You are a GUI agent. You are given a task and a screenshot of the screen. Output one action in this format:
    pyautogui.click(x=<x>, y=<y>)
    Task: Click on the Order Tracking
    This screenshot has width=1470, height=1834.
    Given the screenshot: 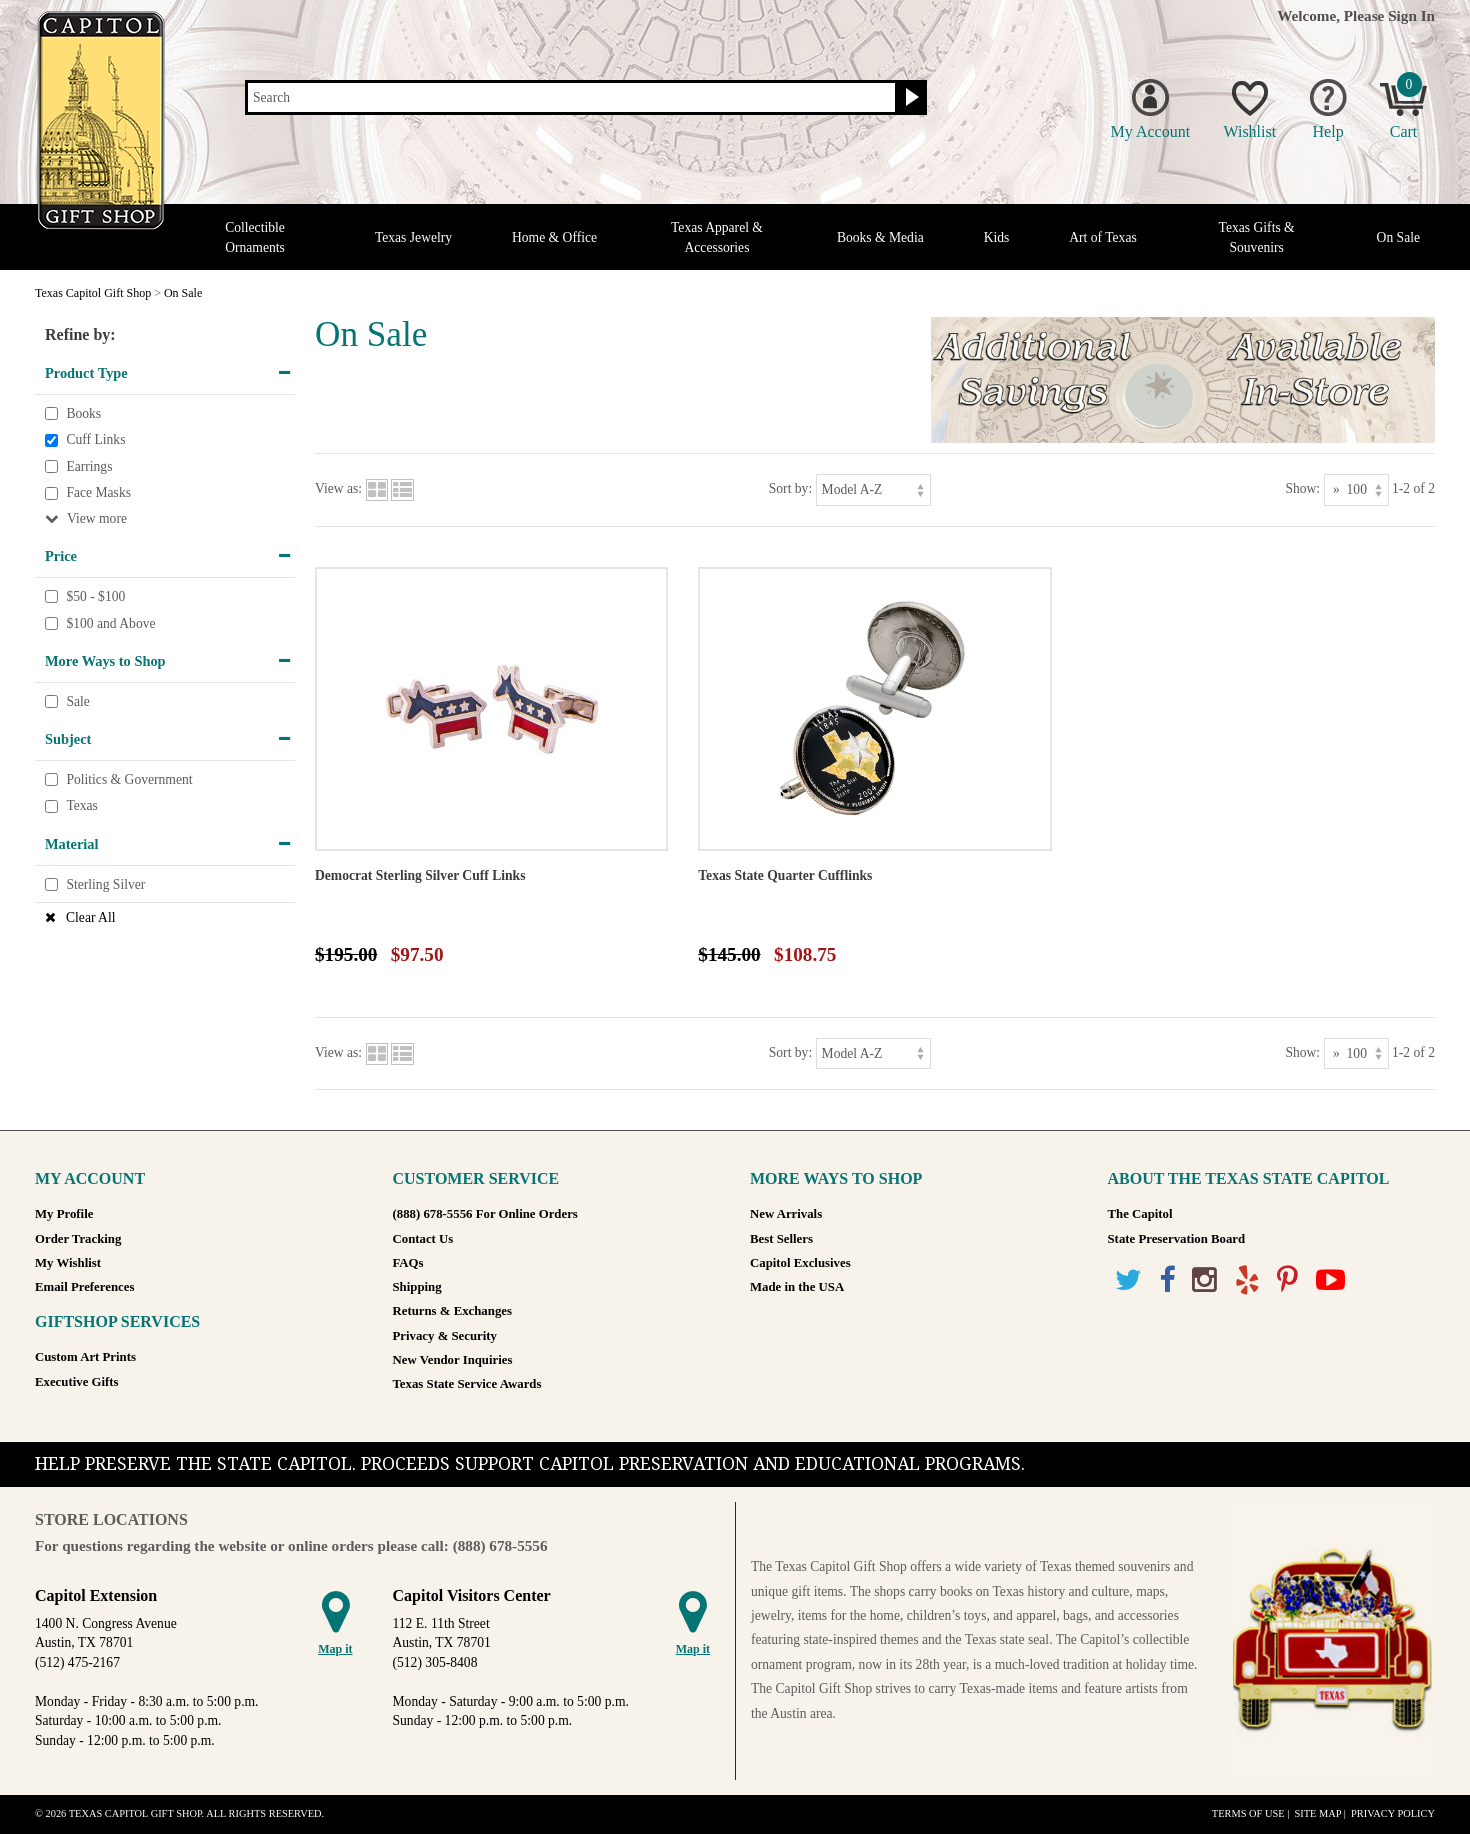 What is the action you would take?
    pyautogui.click(x=78, y=1239)
    